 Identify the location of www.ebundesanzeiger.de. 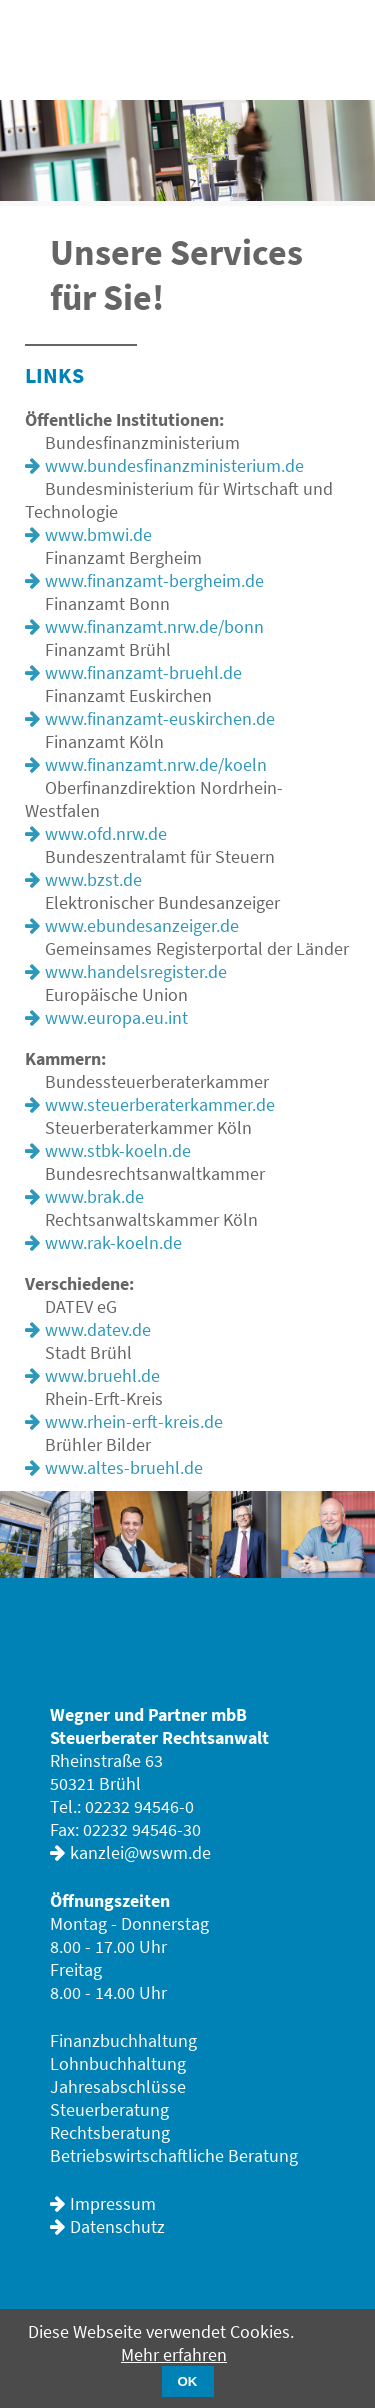
(142, 925).